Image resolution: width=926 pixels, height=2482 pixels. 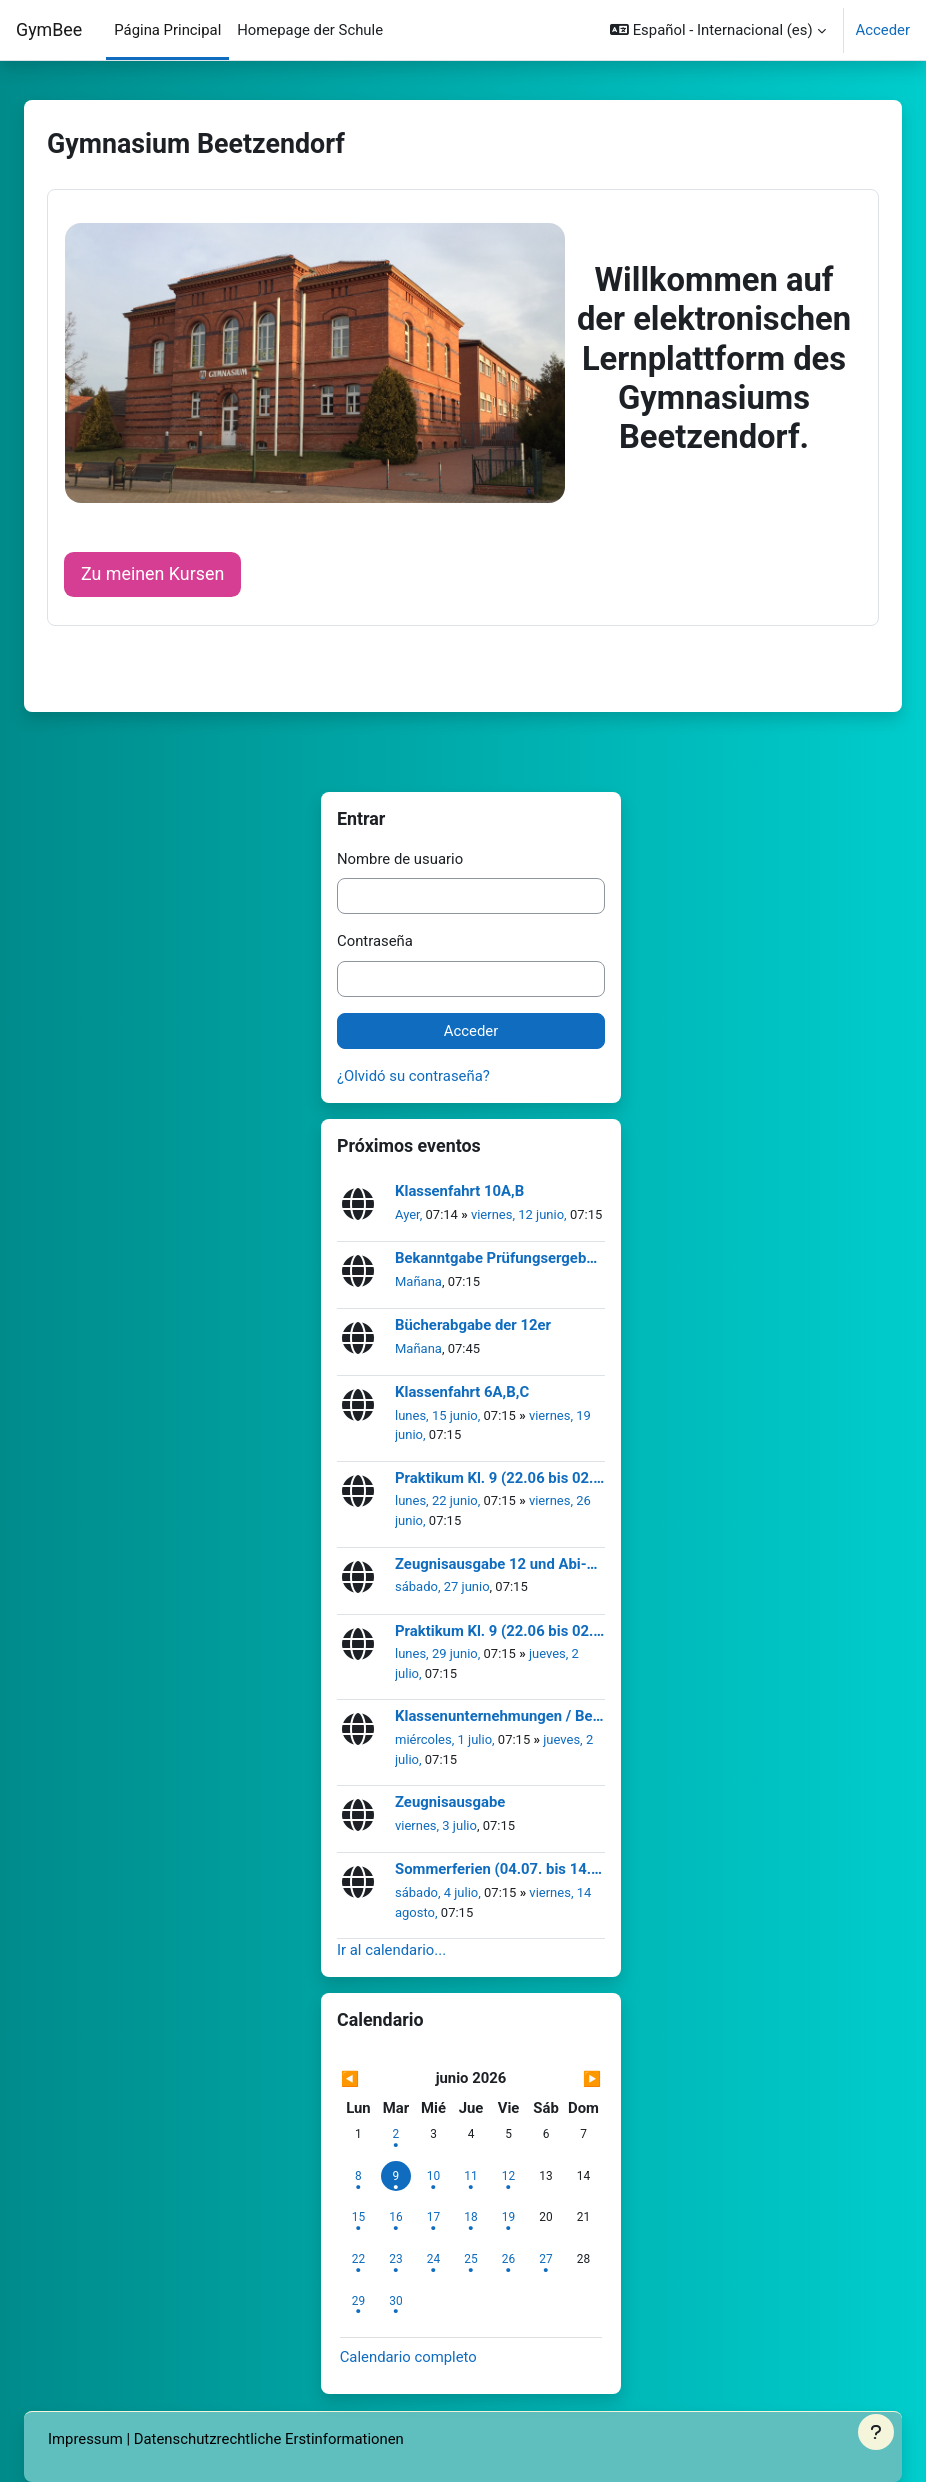 What do you see at coordinates (509, 2259) in the screenshot?
I see `[viernes, 26 junio eventos]` at bounding box center [509, 2259].